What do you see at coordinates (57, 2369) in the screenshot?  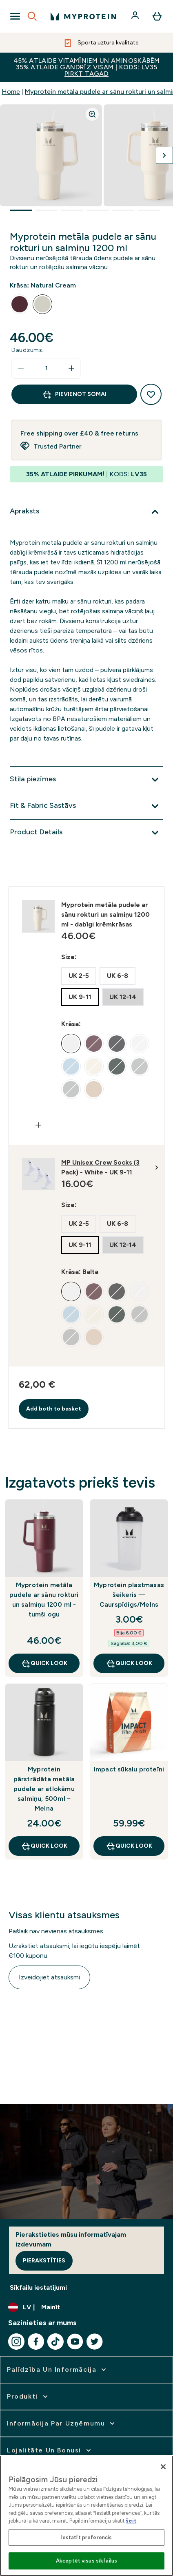 I see `[izvērst Palīdzība un informācija]` at bounding box center [57, 2369].